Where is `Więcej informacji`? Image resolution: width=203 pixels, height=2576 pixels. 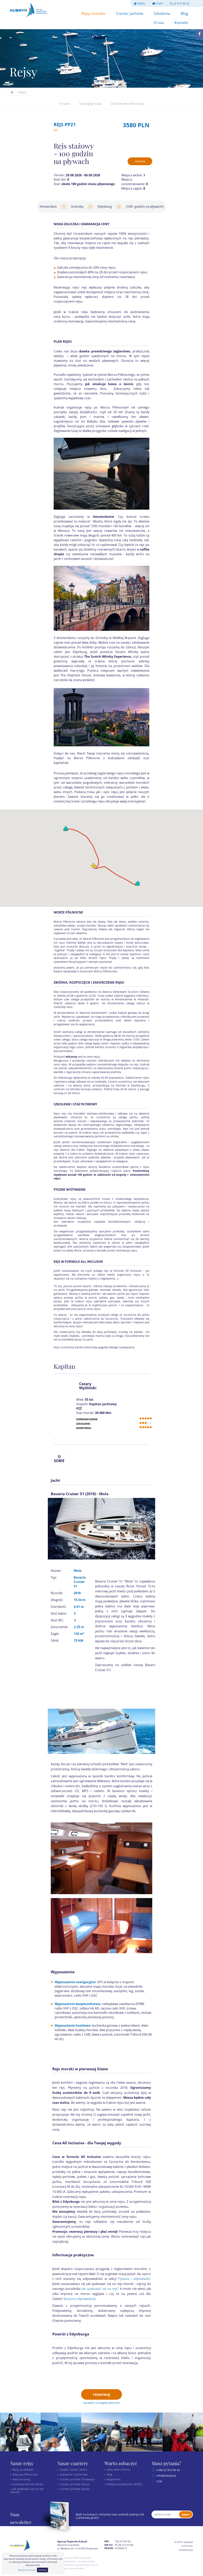 Więcej informacji is located at coordinates (26, 2569).